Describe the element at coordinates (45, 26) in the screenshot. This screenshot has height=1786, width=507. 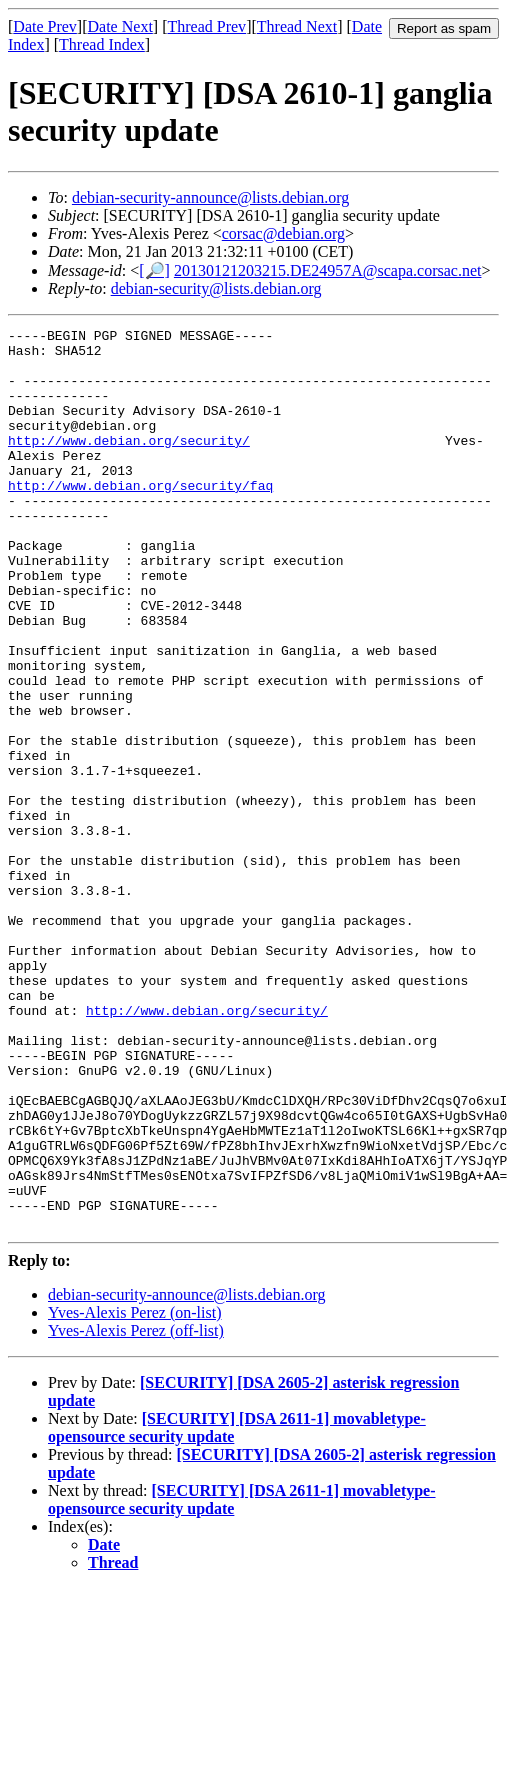
I see `Date Prev` at that location.